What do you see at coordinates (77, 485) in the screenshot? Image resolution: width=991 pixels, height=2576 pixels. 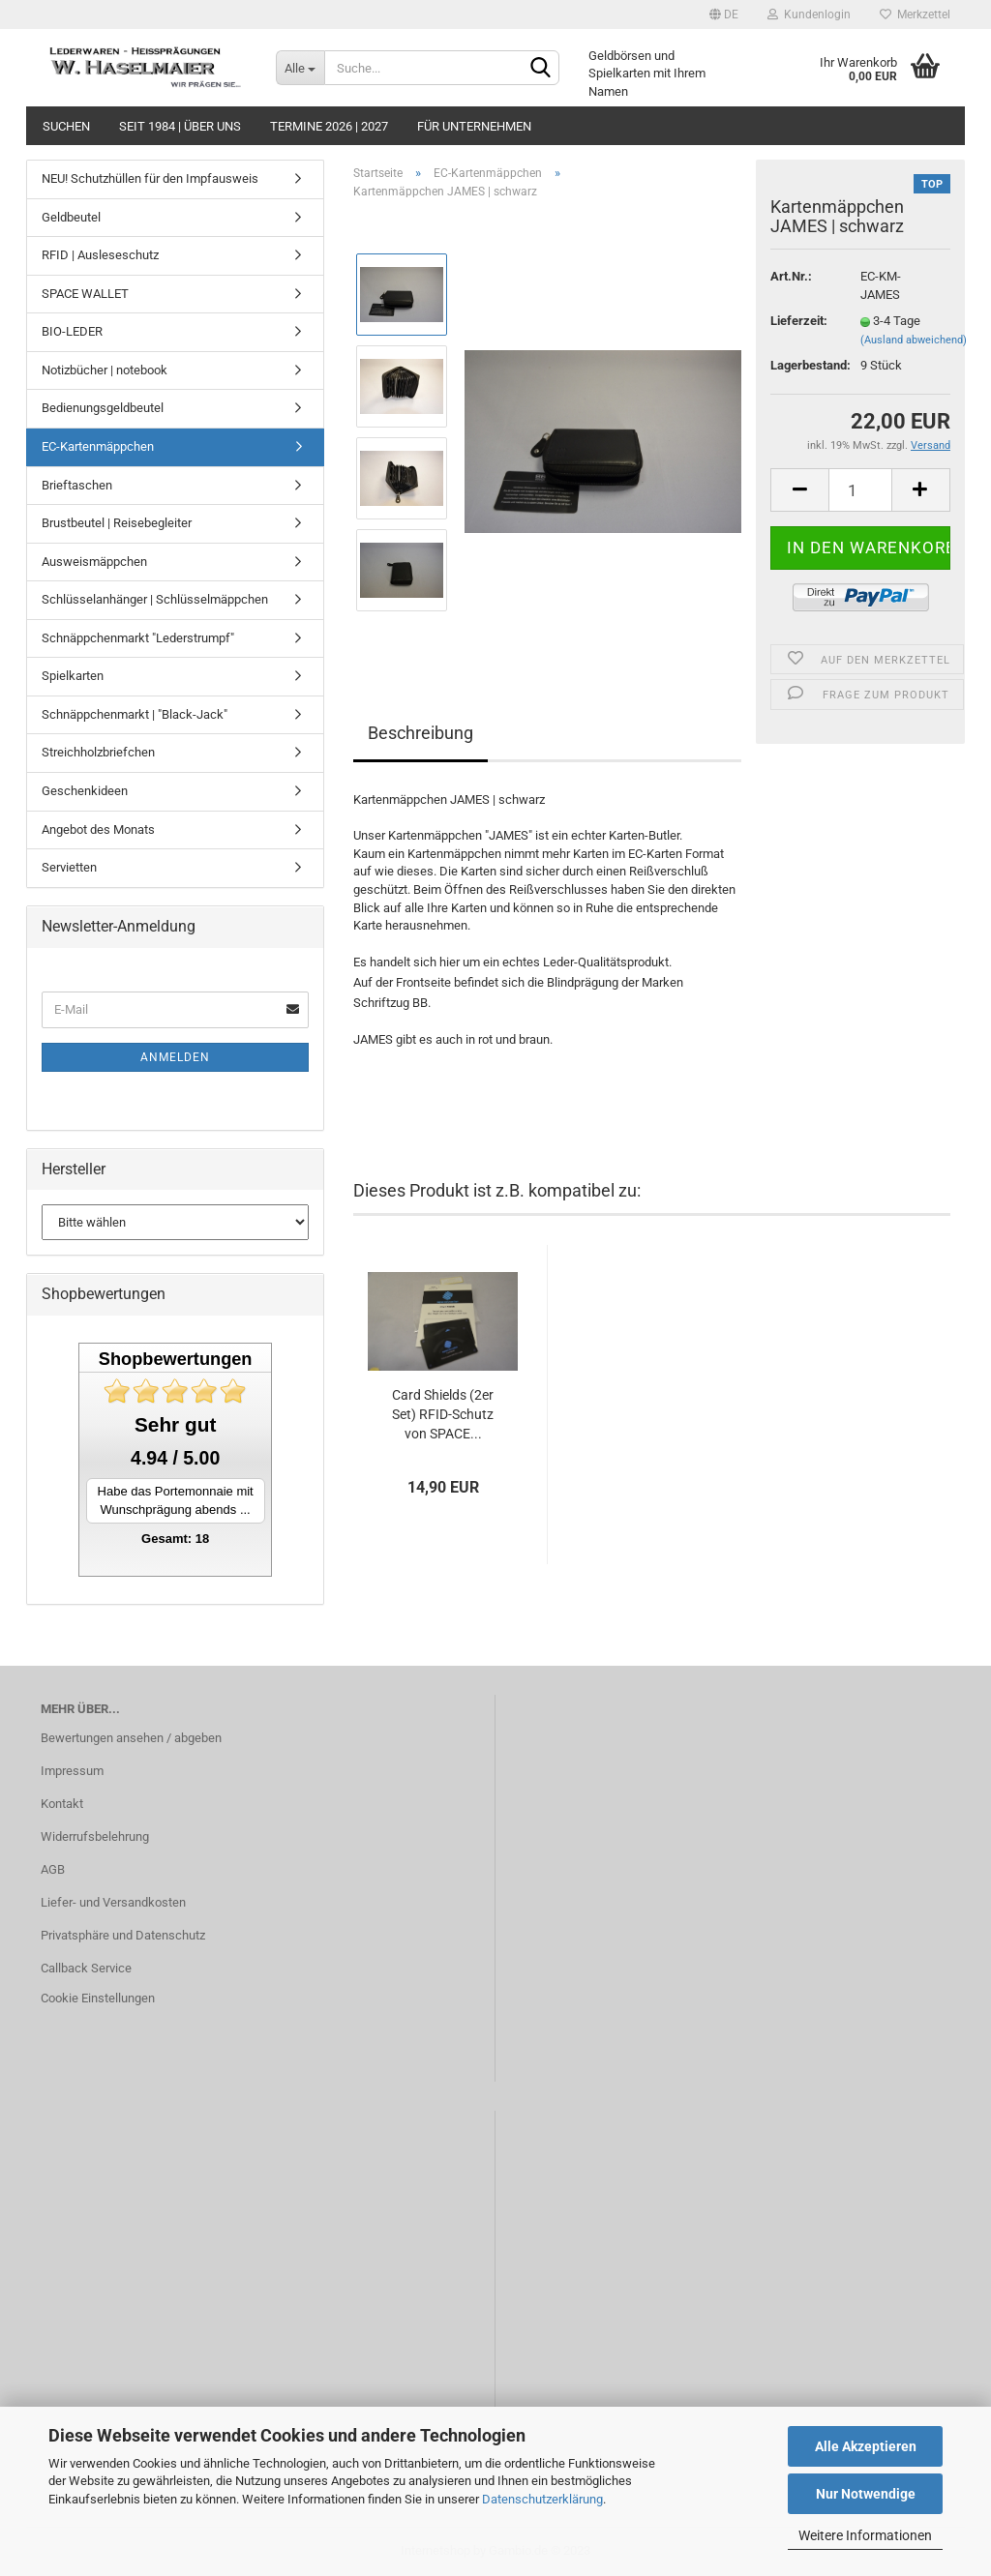 I see `Brieftaschen` at bounding box center [77, 485].